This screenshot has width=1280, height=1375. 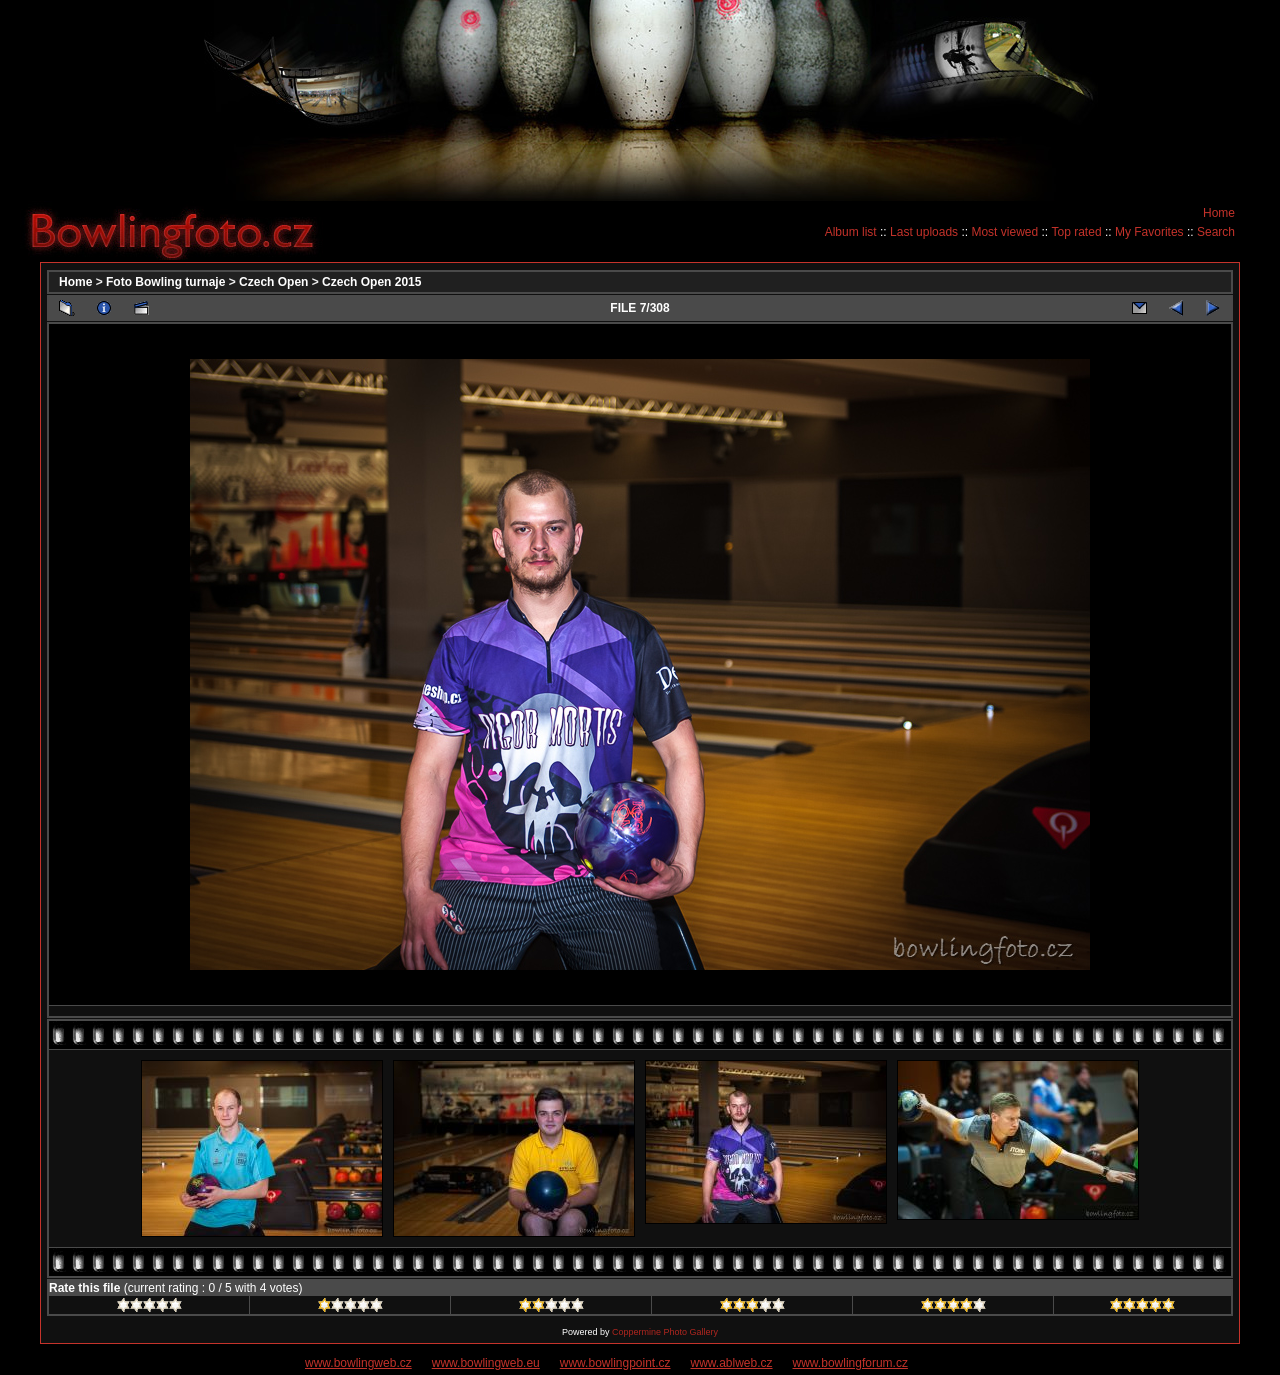 I want to click on Most viewed, so click(x=1004, y=232).